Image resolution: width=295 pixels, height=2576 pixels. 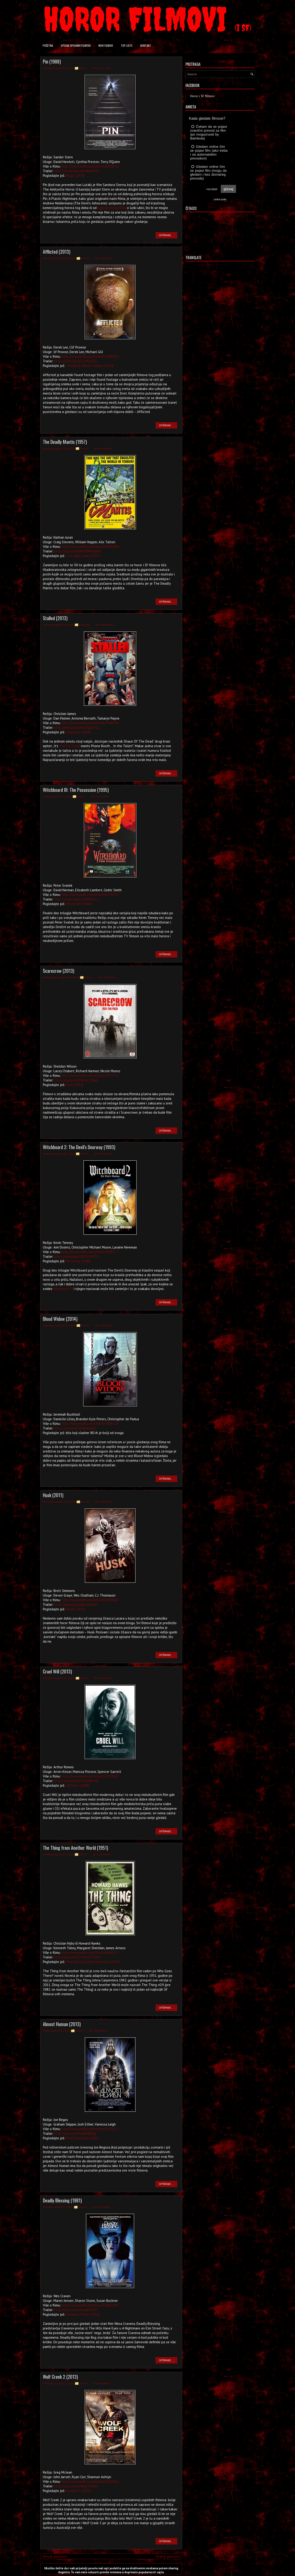 I want to click on Body Snatchers (1993), so click(x=82, y=2138).